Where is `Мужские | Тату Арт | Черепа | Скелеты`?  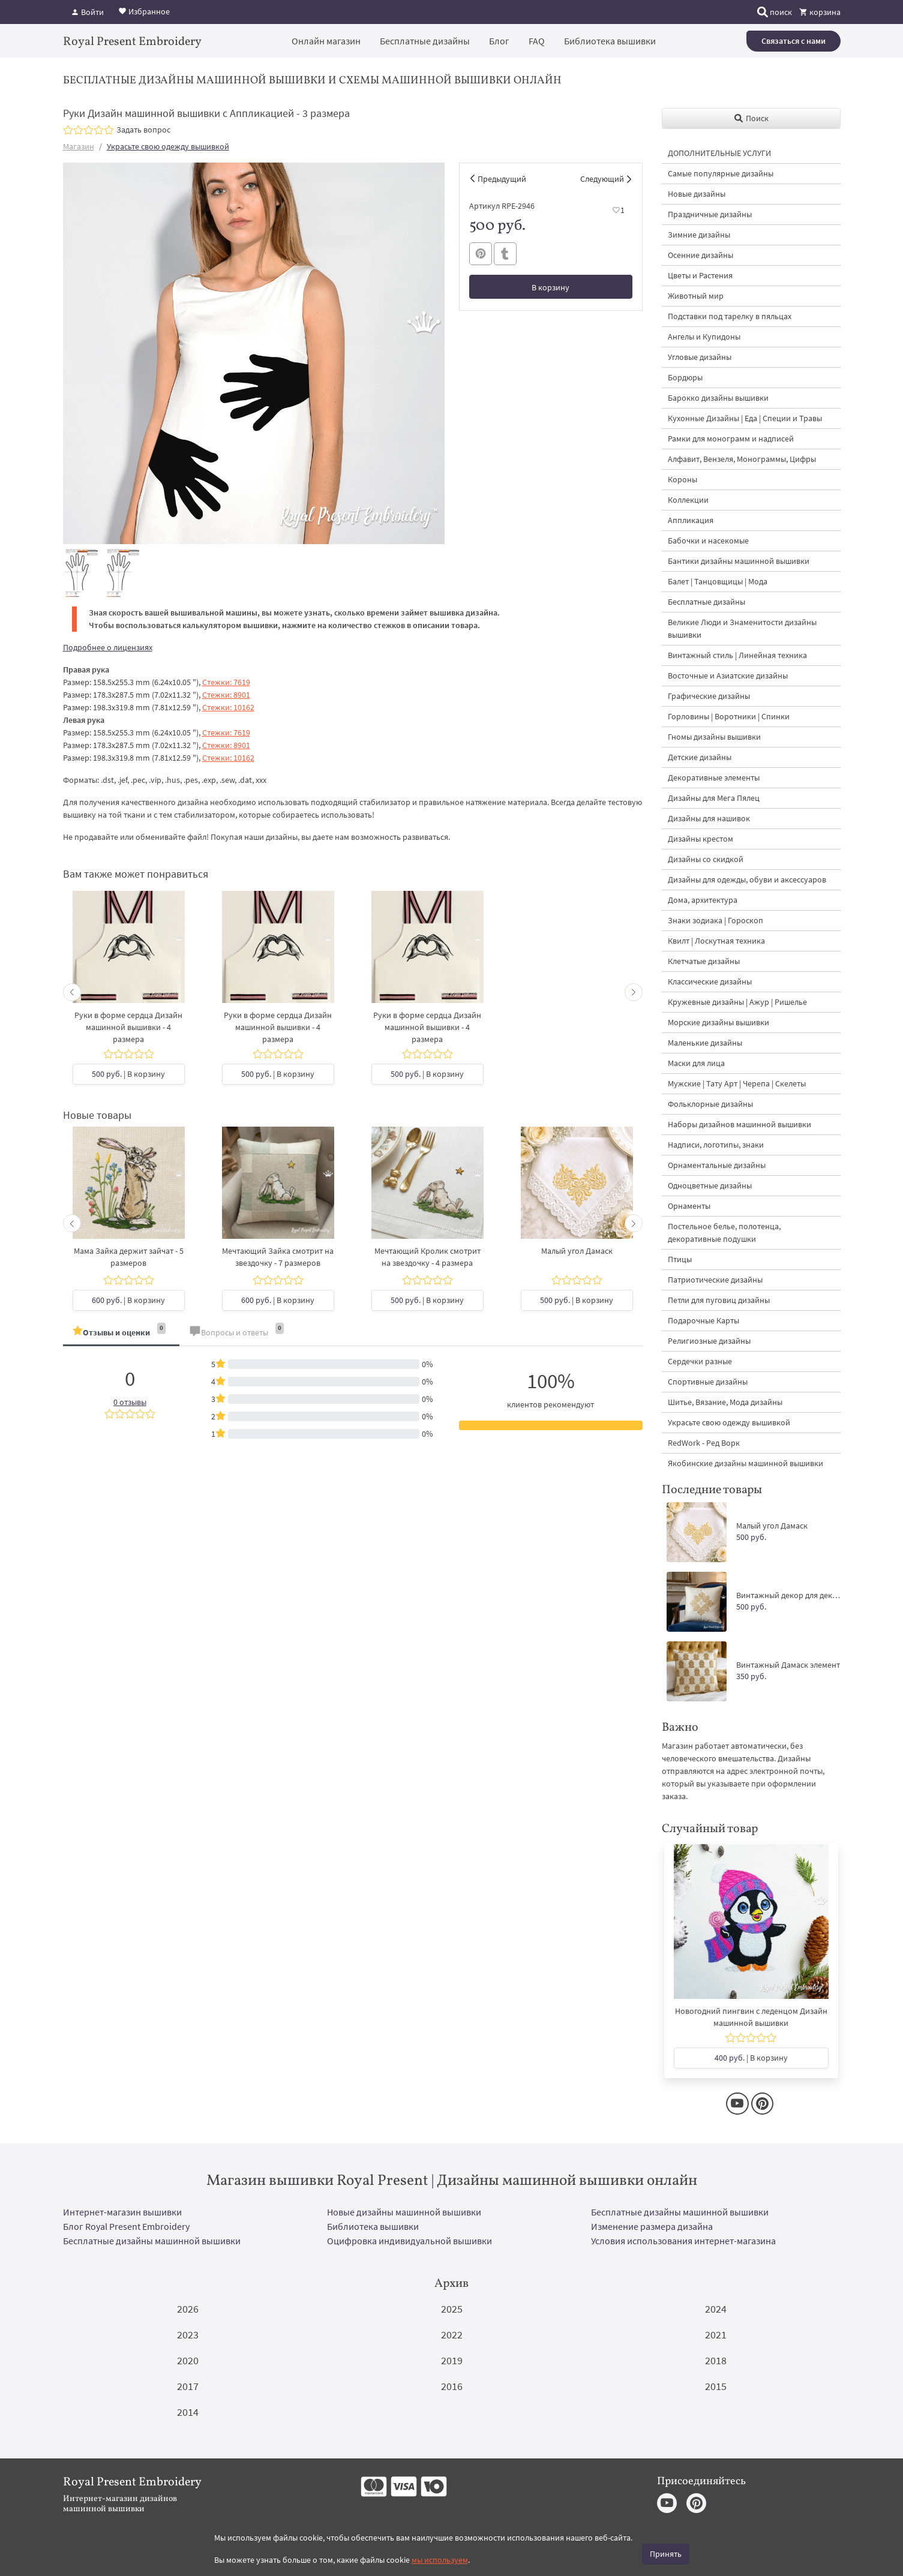 Мужские | Тату Арт | Черепа | Скелеты is located at coordinates (737, 1083).